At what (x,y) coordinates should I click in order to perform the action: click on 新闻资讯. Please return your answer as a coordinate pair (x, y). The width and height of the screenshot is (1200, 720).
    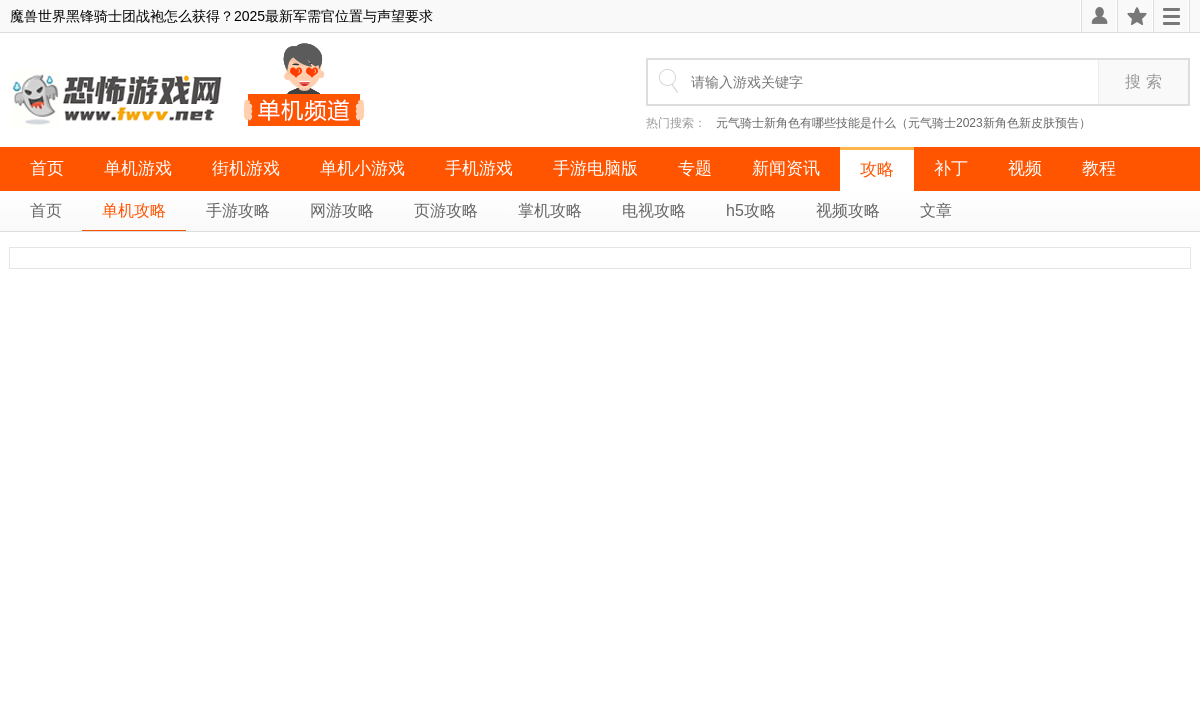
    Looking at the image, I should click on (786, 168).